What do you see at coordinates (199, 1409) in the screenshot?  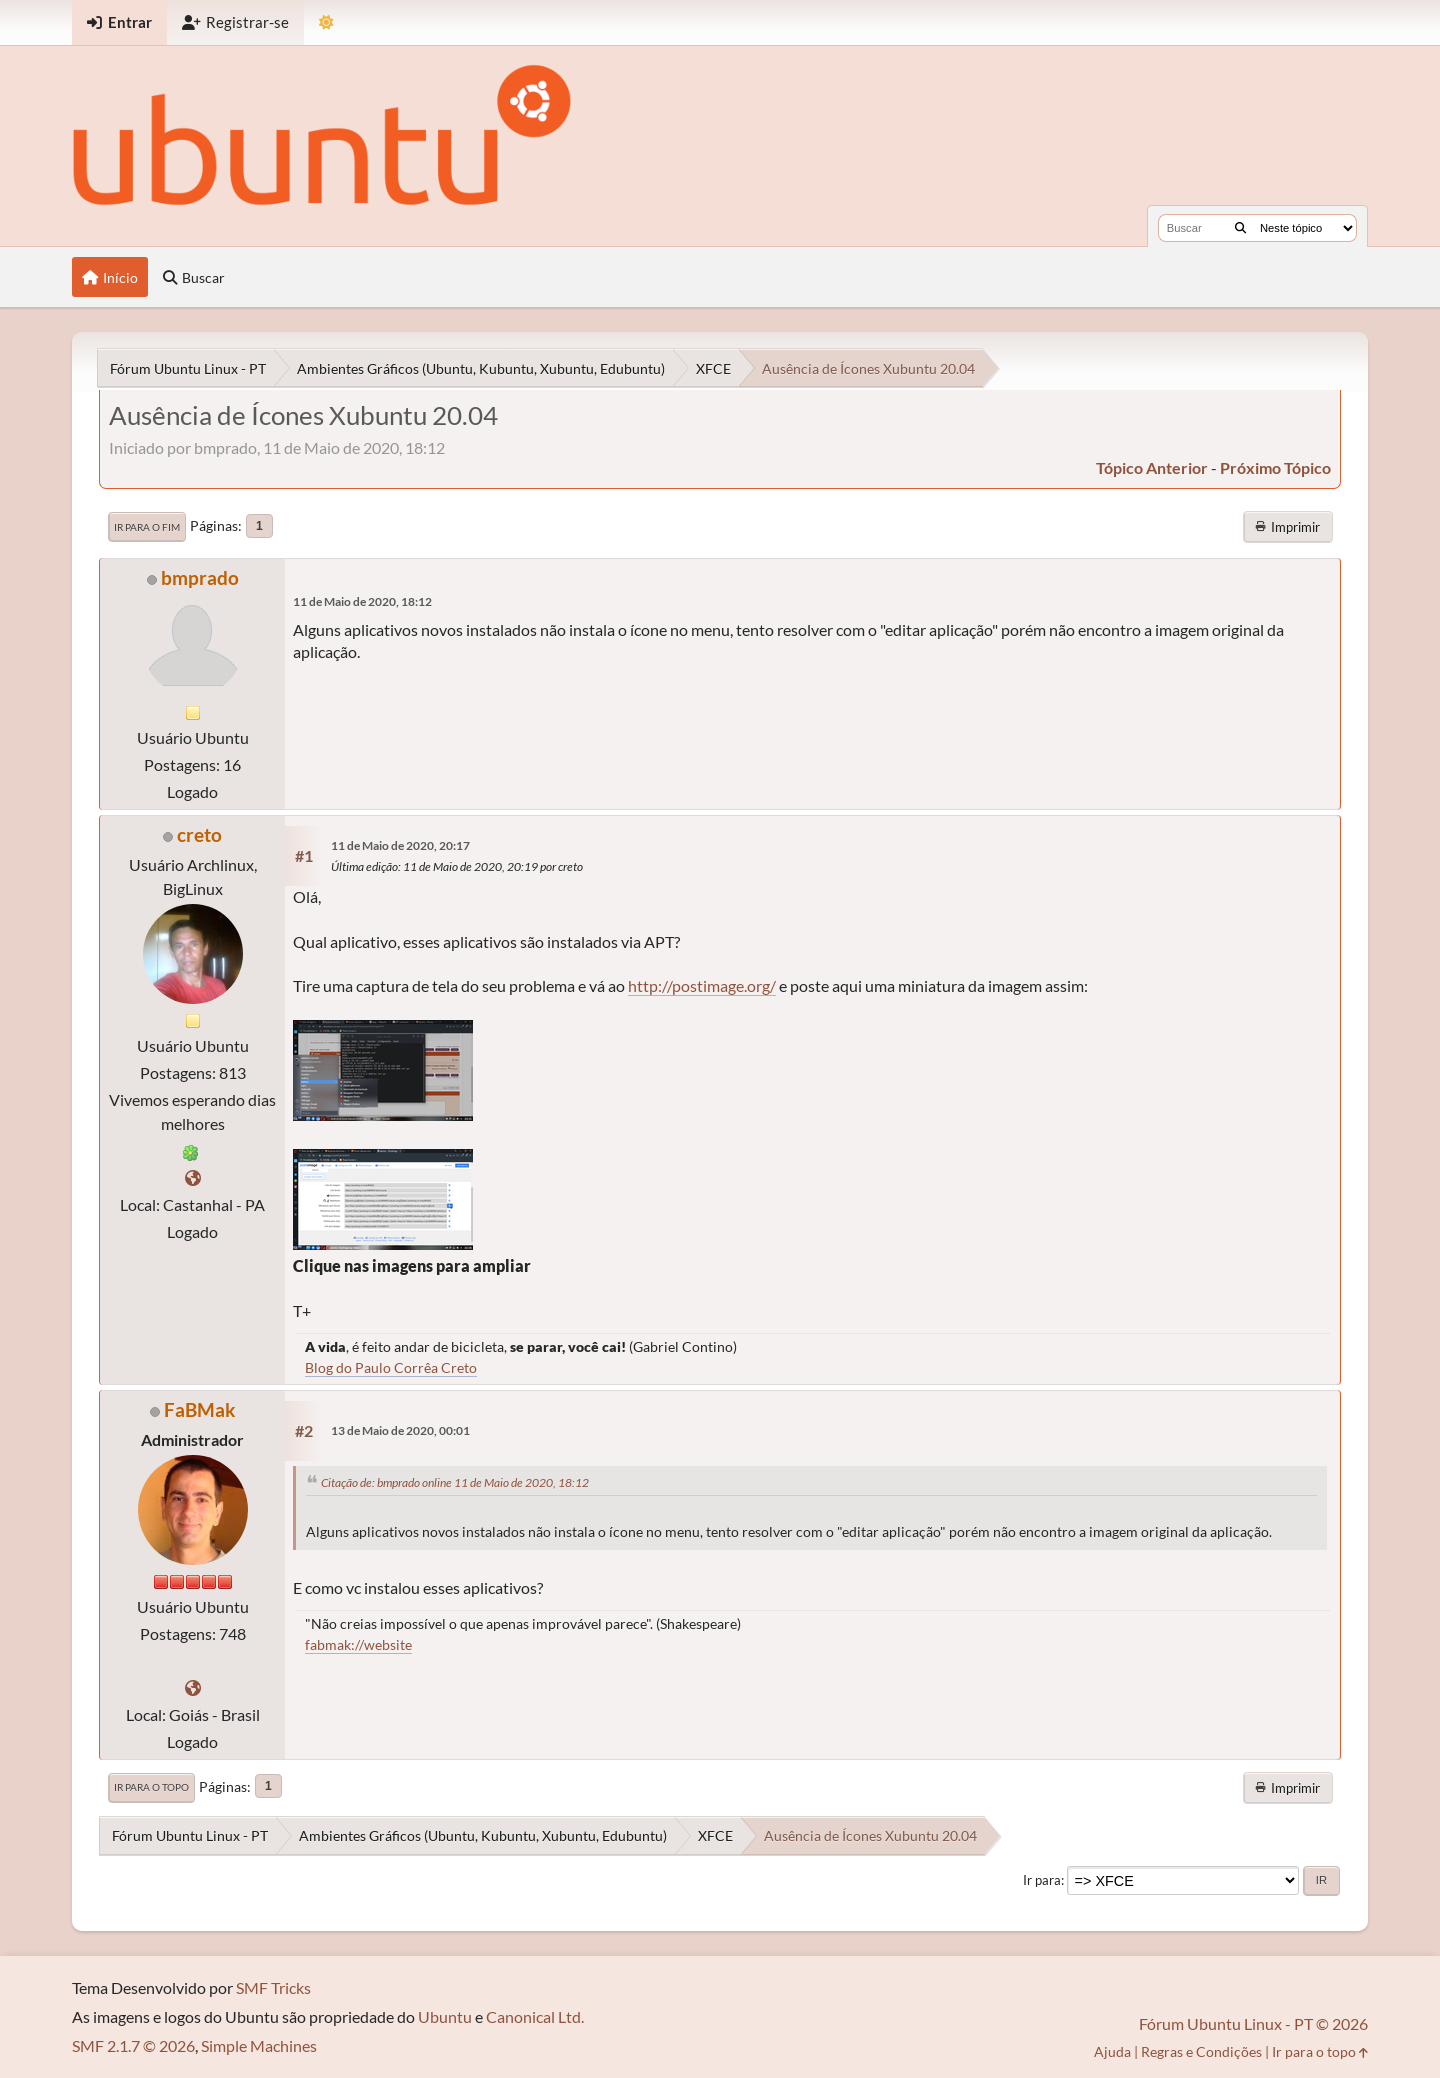 I see `FaBMak` at bounding box center [199, 1409].